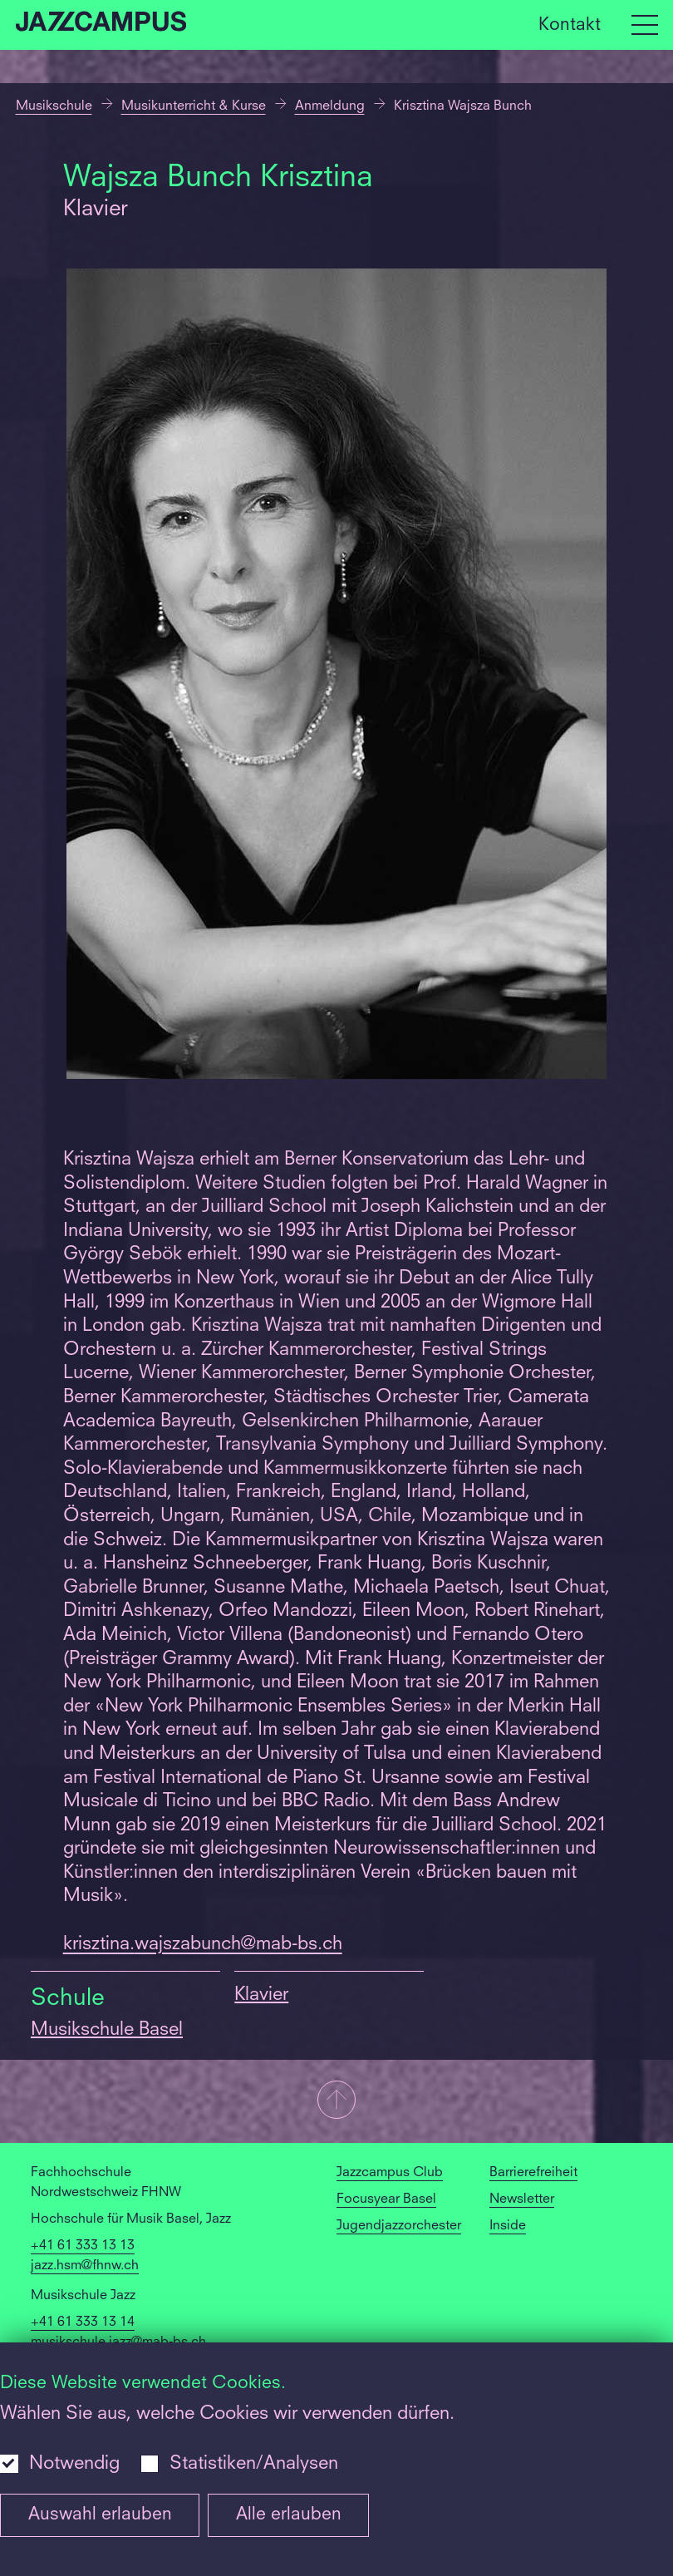 The width and height of the screenshot is (673, 2576). Describe the element at coordinates (389, 2173) in the screenshot. I see `Jazzcampus Club` at that location.